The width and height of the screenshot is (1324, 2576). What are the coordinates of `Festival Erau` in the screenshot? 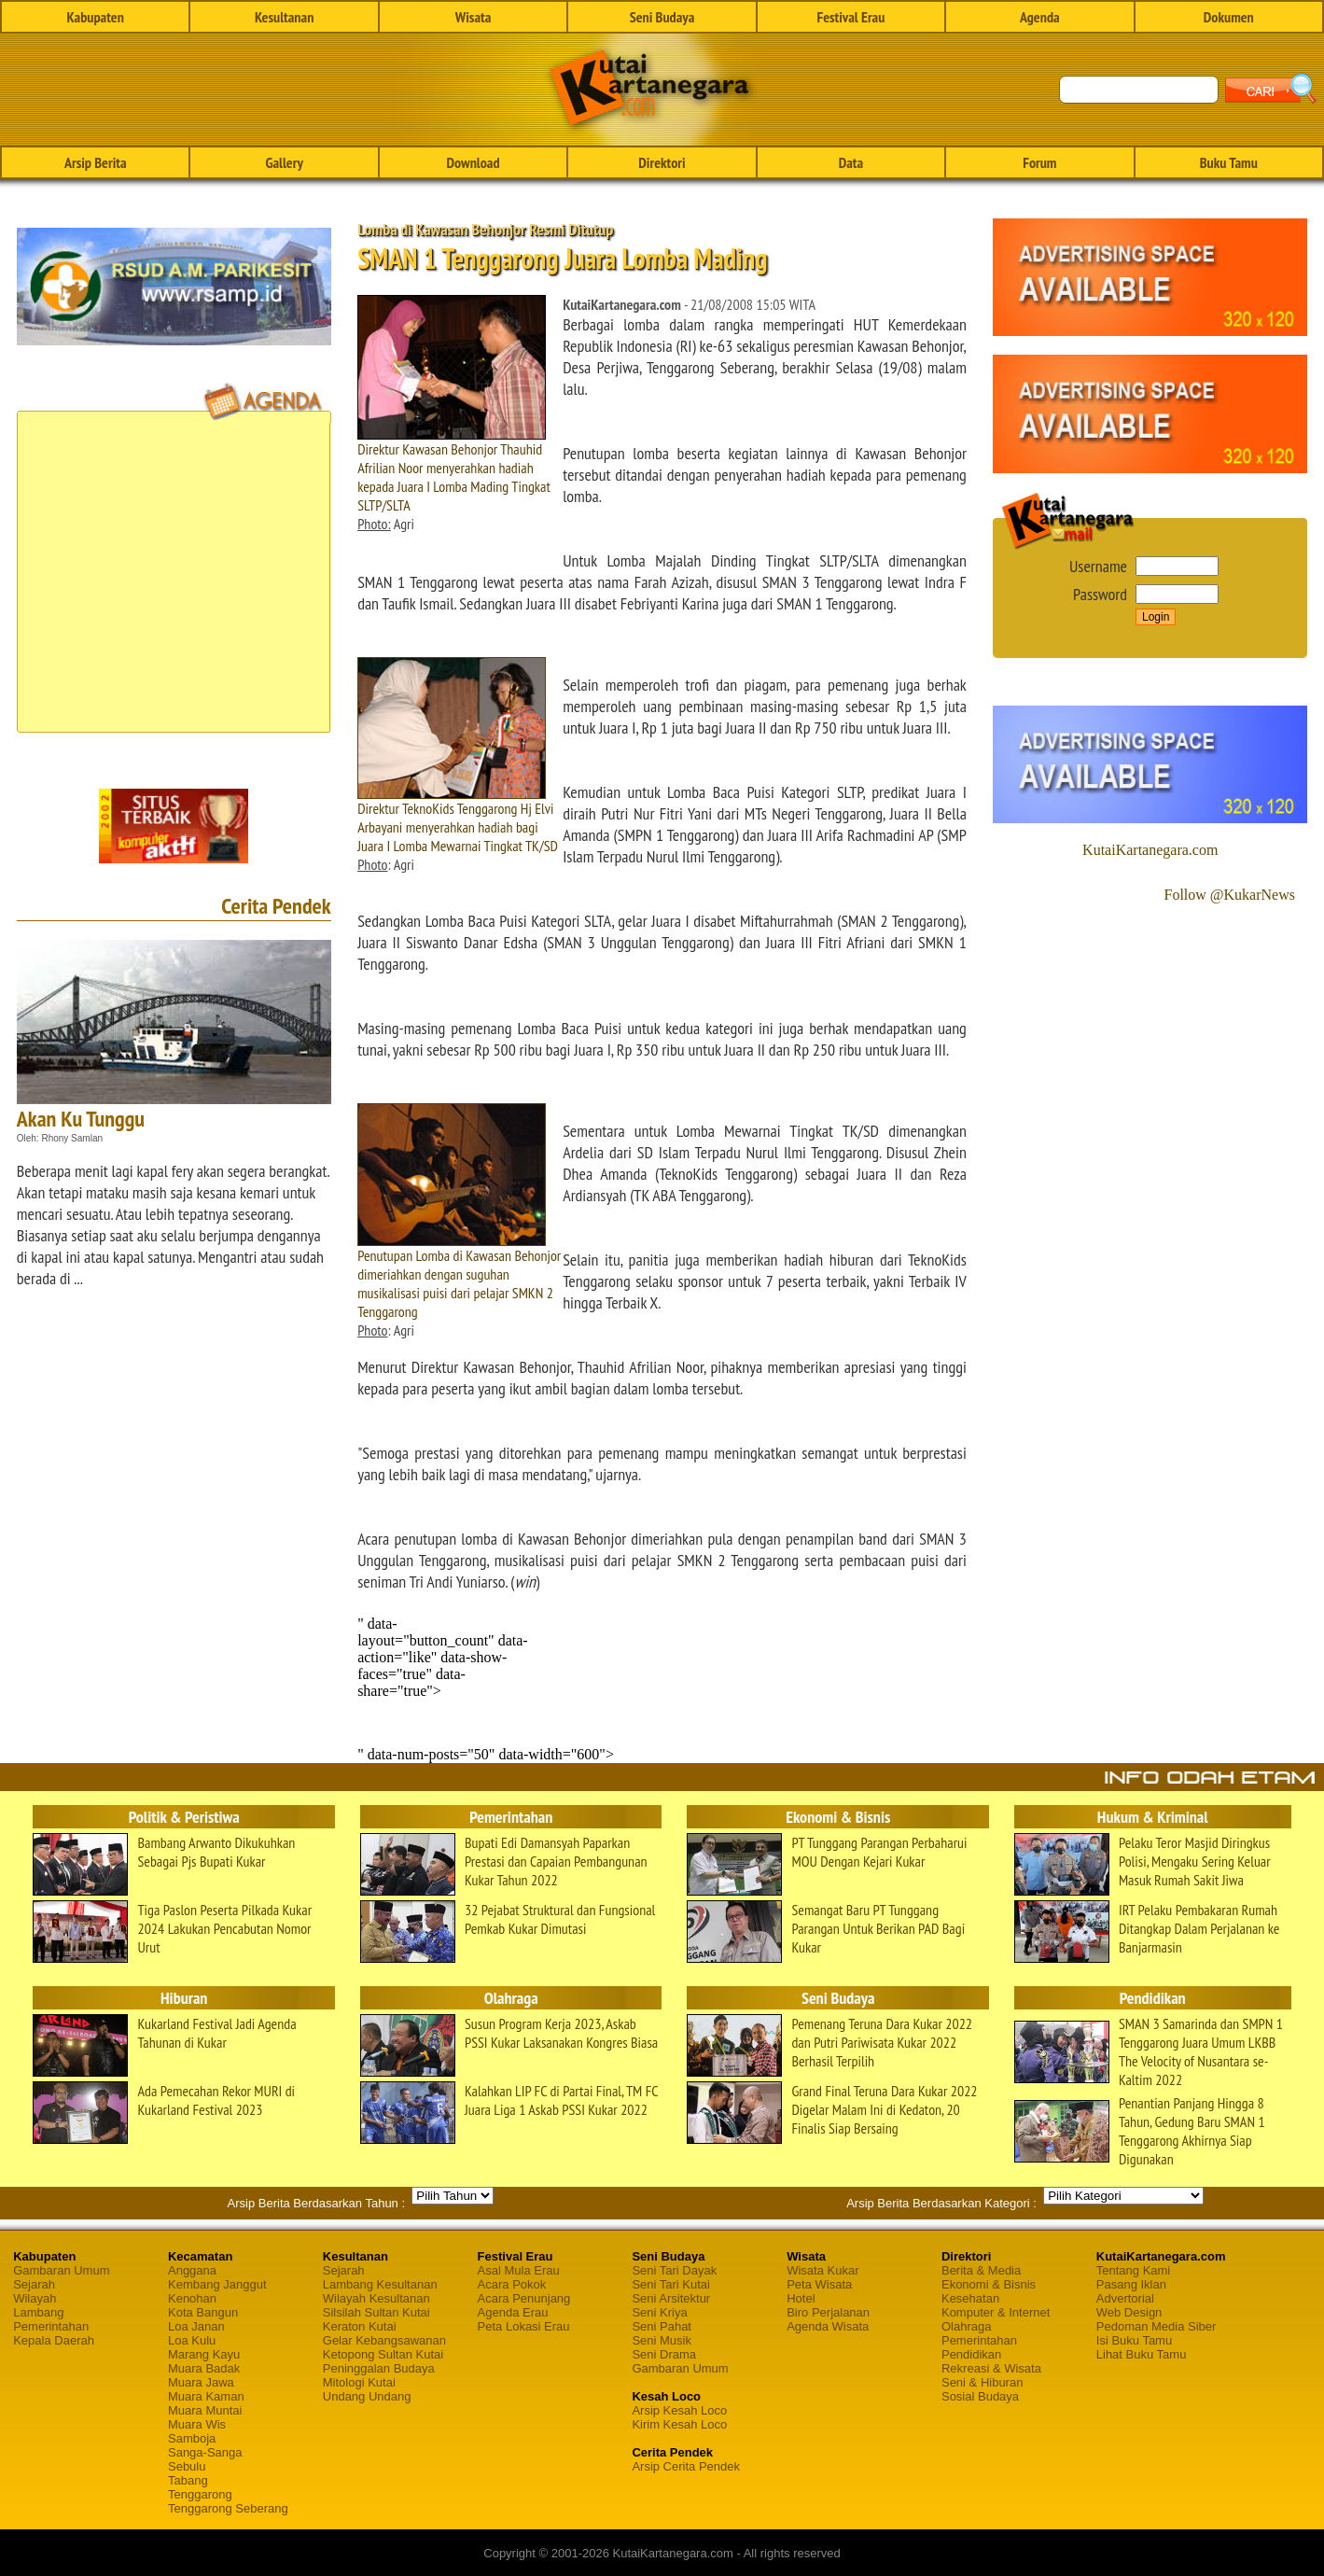 It's located at (850, 16).